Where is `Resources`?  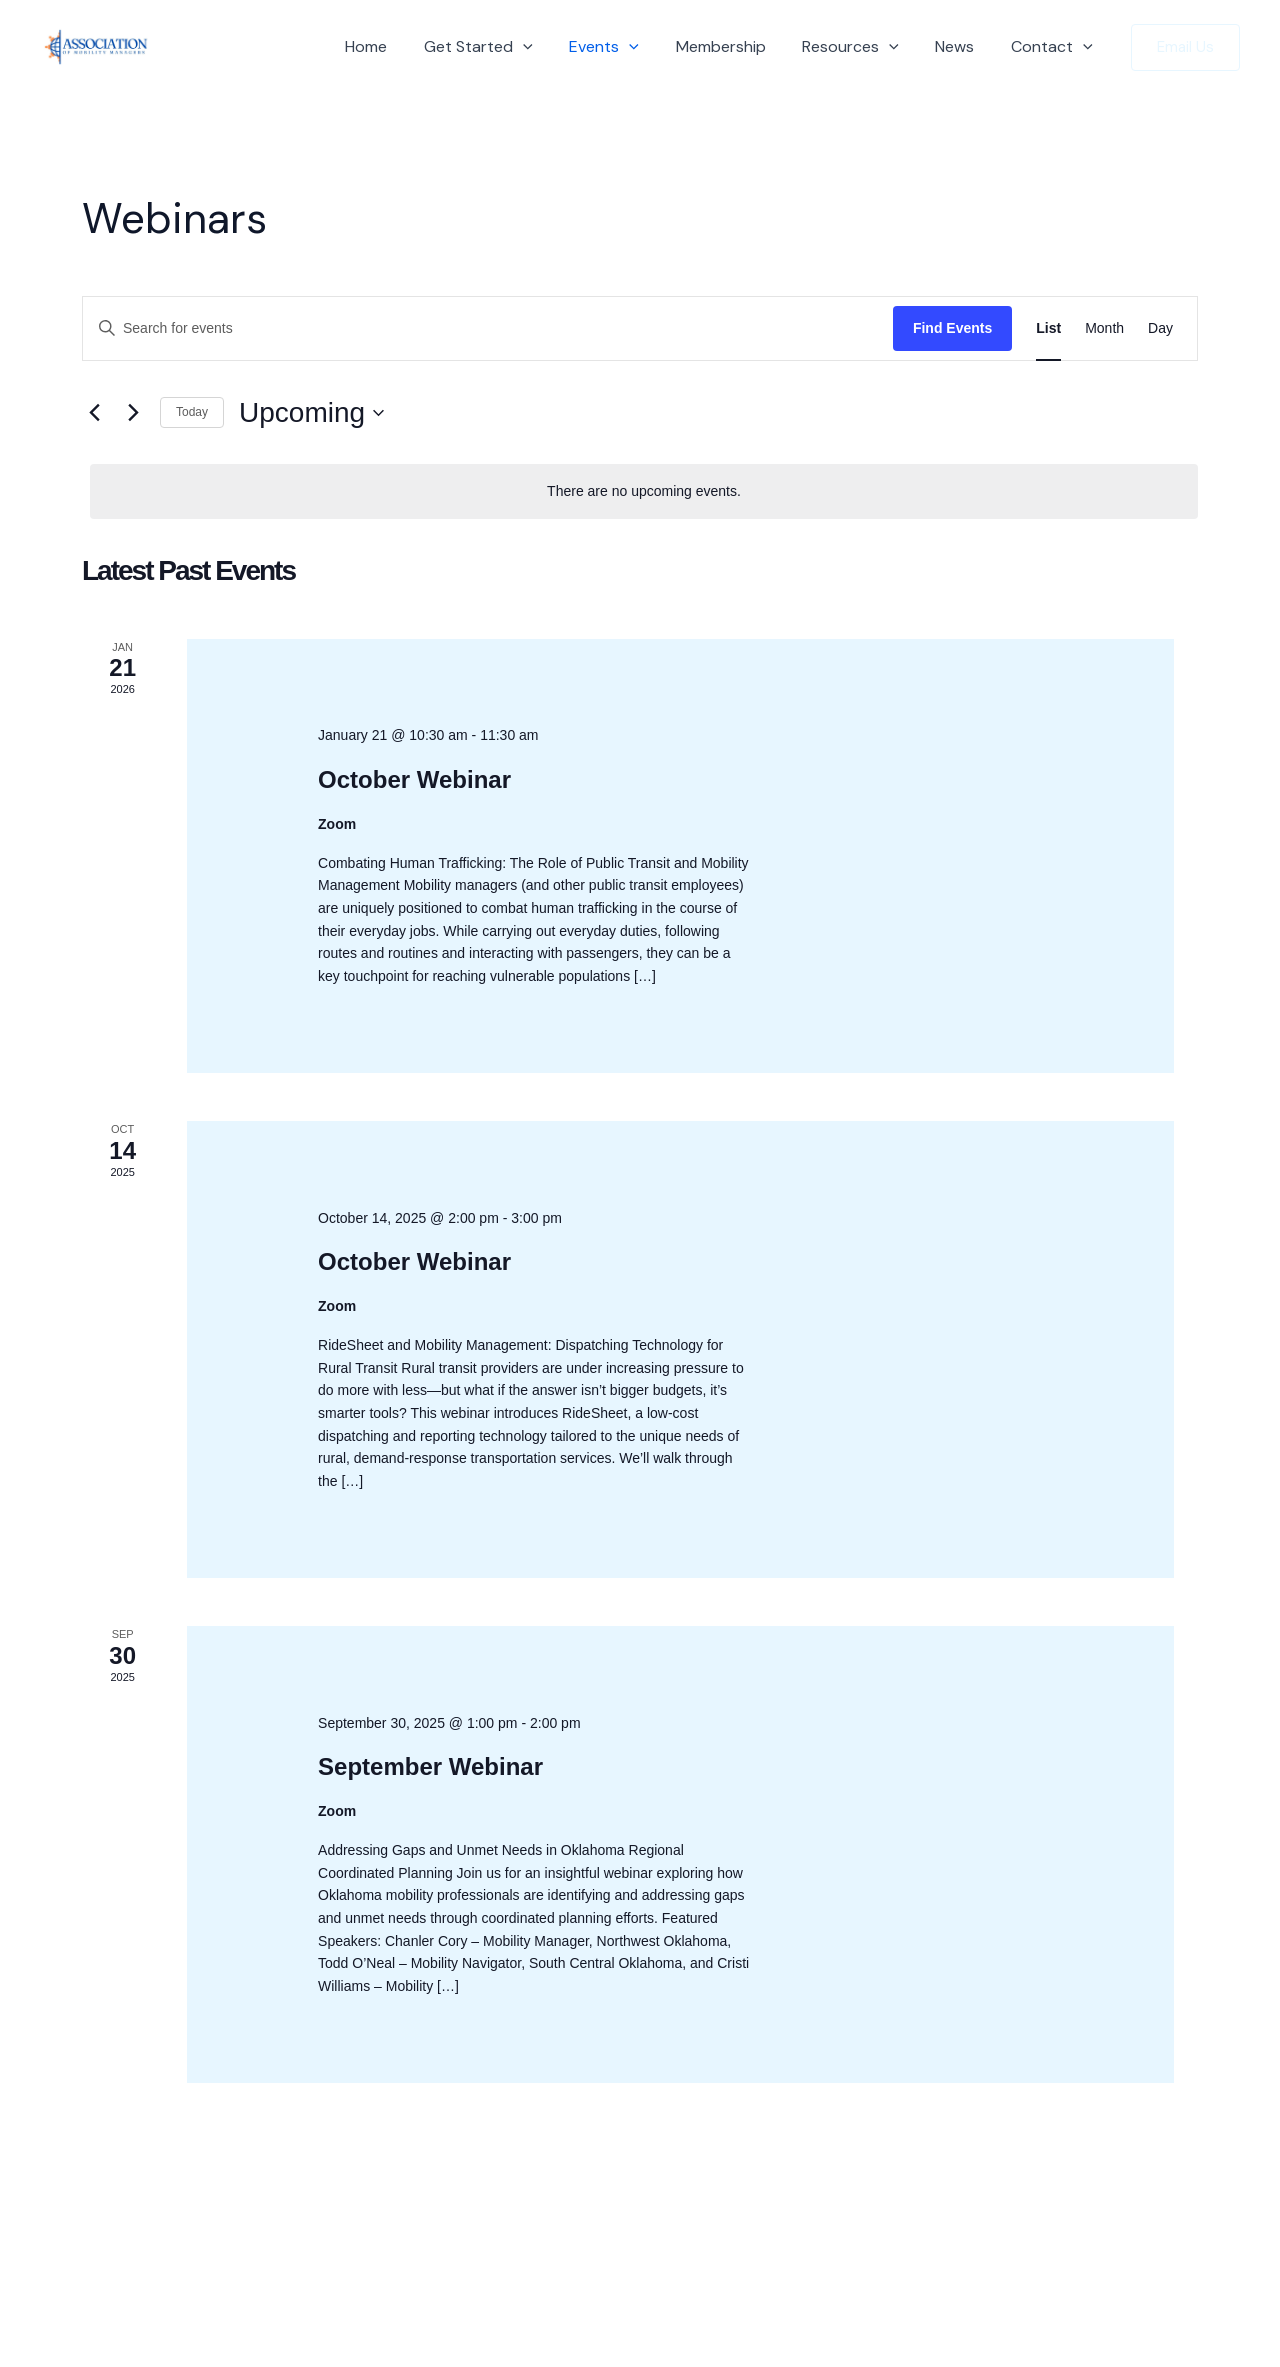
Resources is located at coordinates (862, 47).